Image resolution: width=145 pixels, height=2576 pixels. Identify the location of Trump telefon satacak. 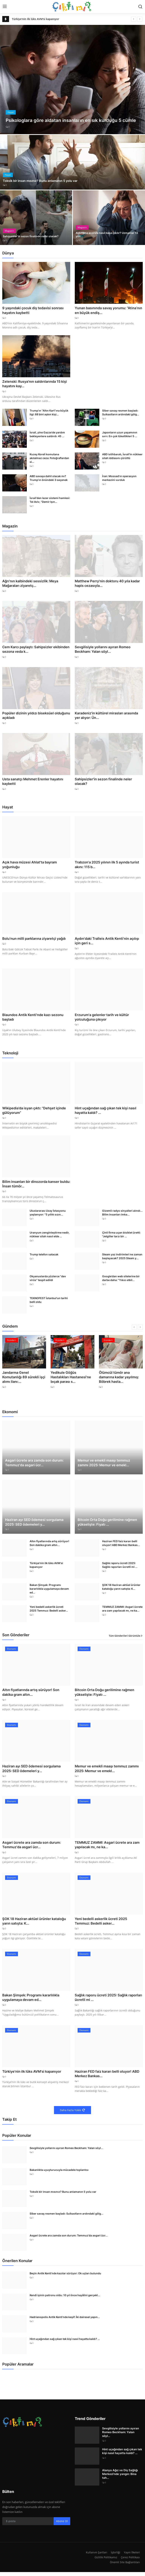
(44, 1254).